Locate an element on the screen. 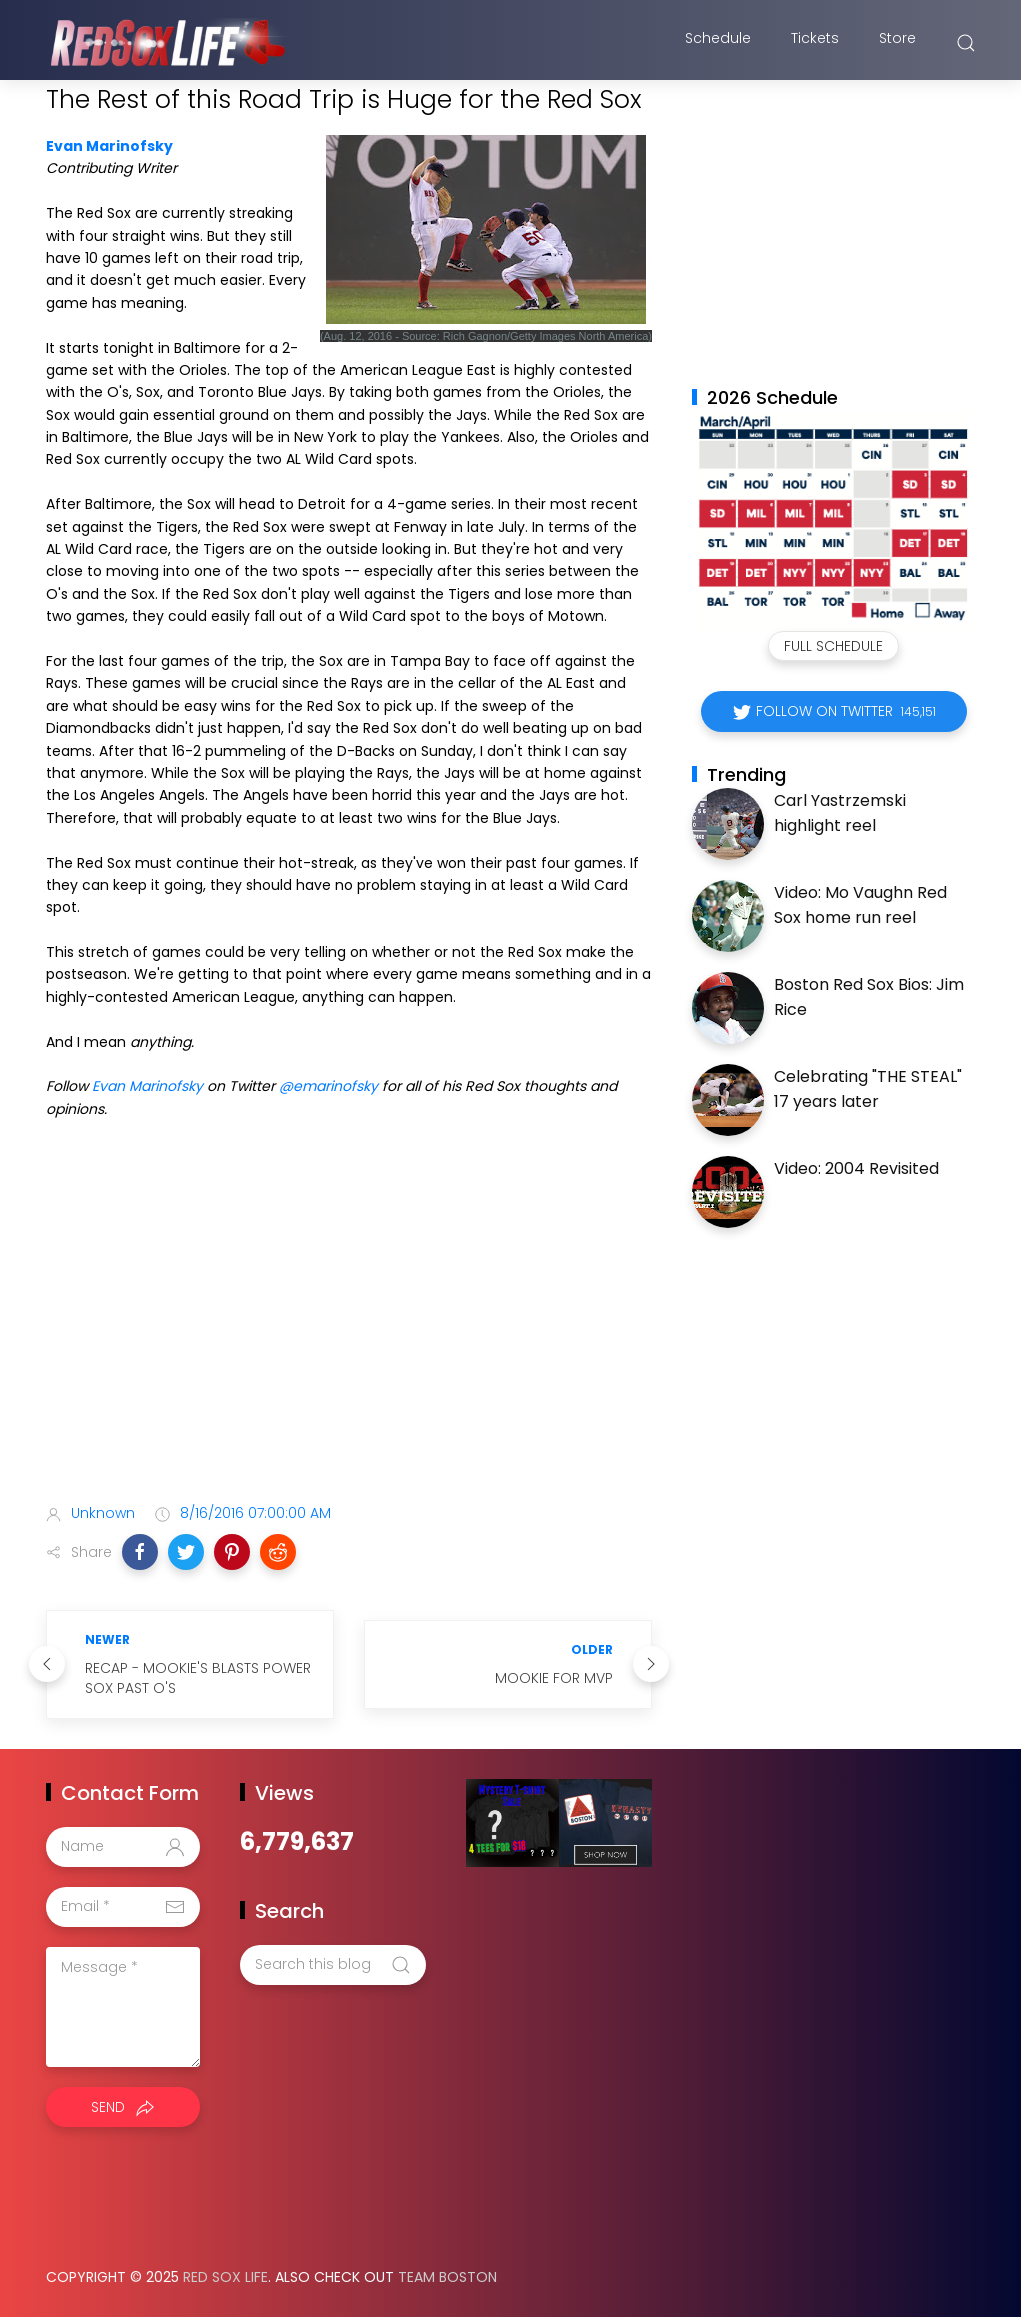 The image size is (1021, 2317). Video: 2004 Revisited is located at coordinates (856, 1168).